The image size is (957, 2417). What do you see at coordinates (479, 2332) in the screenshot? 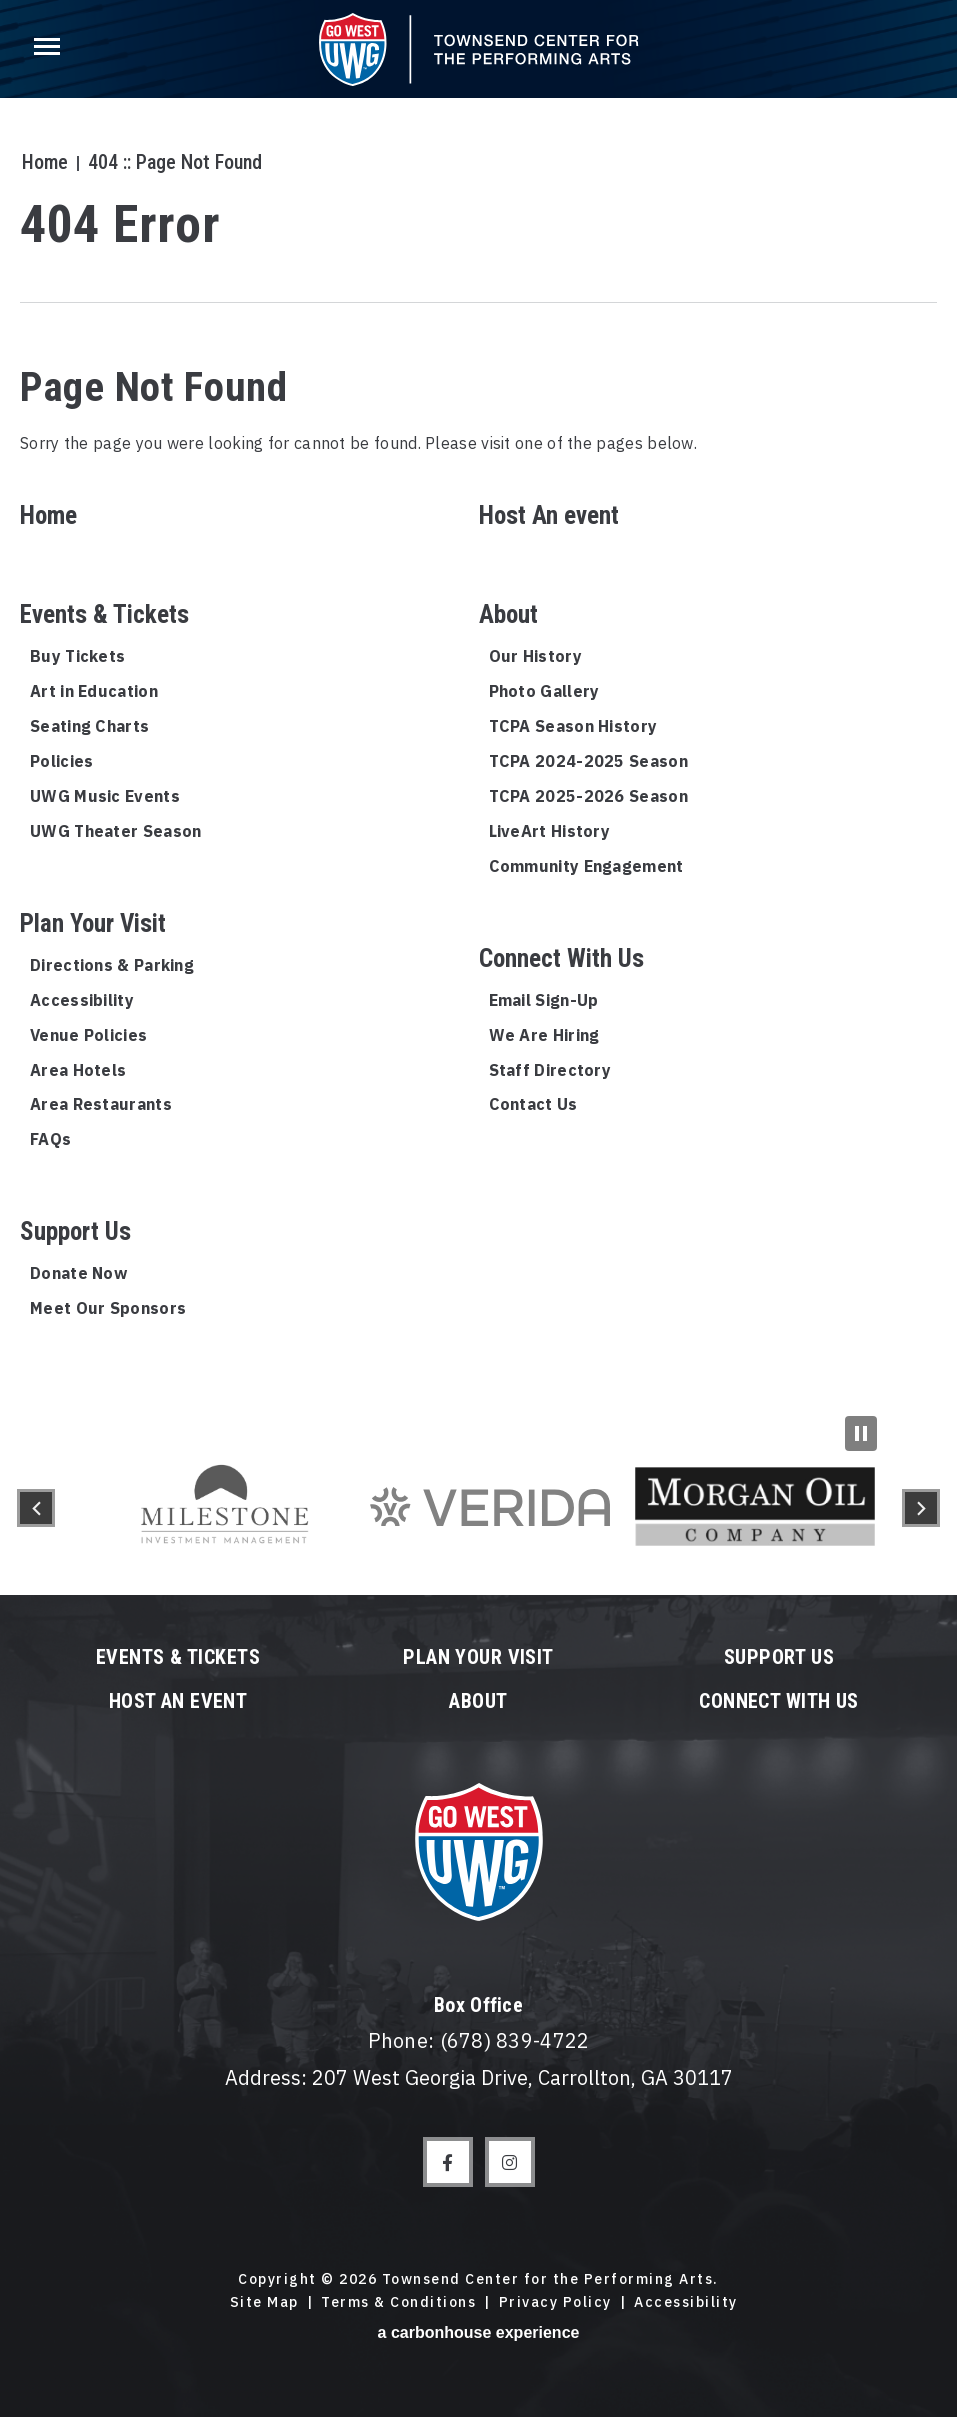
I see `a experience` at bounding box center [479, 2332].